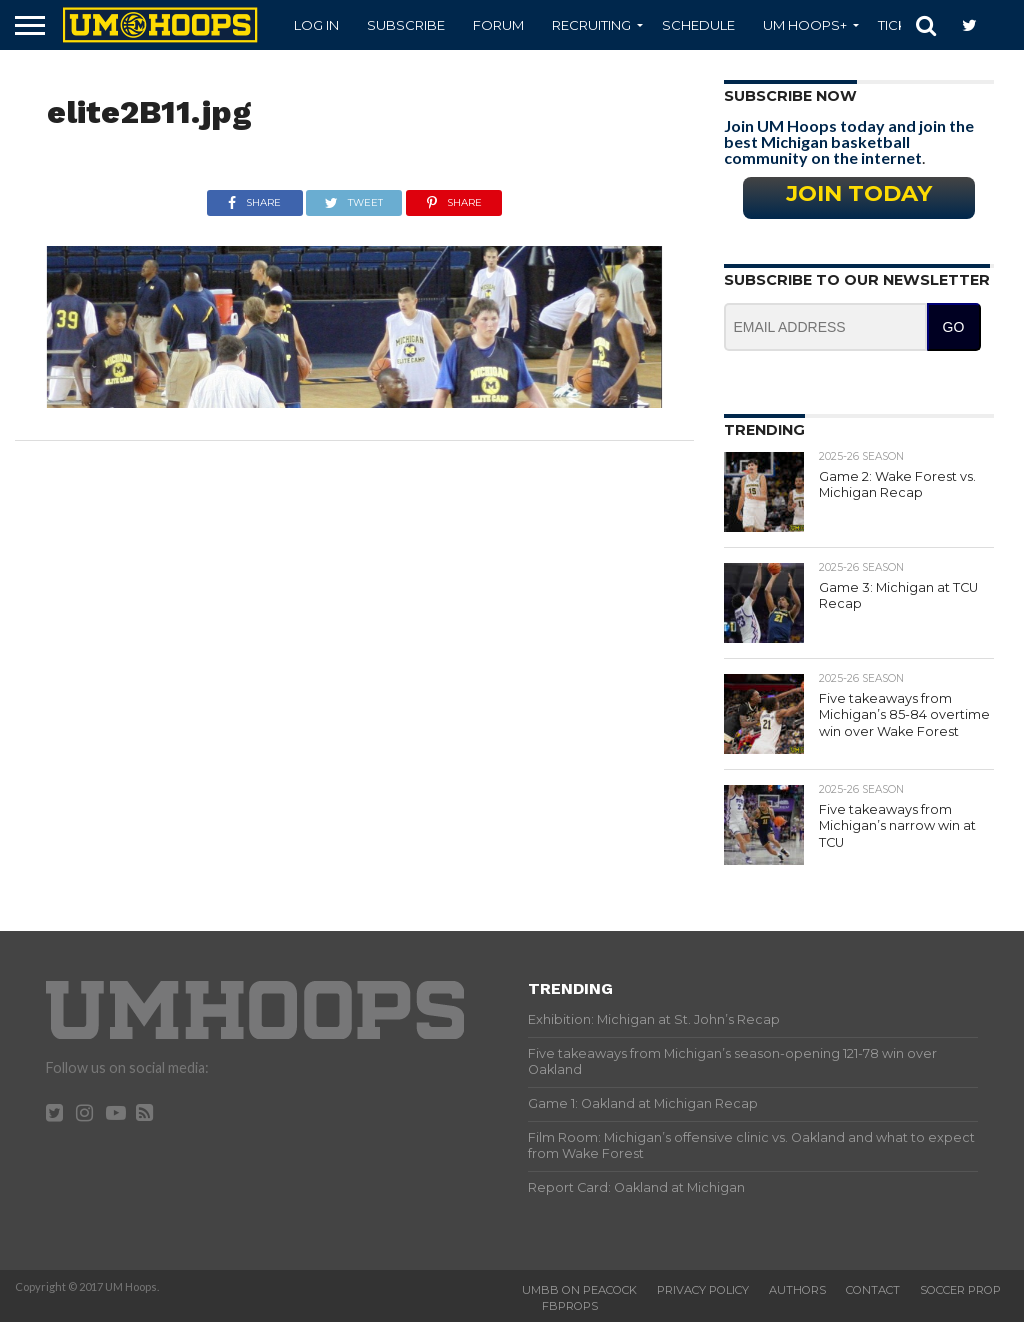 This screenshot has width=1024, height=1322. Describe the element at coordinates (570, 1306) in the screenshot. I see `FBProps` at that location.